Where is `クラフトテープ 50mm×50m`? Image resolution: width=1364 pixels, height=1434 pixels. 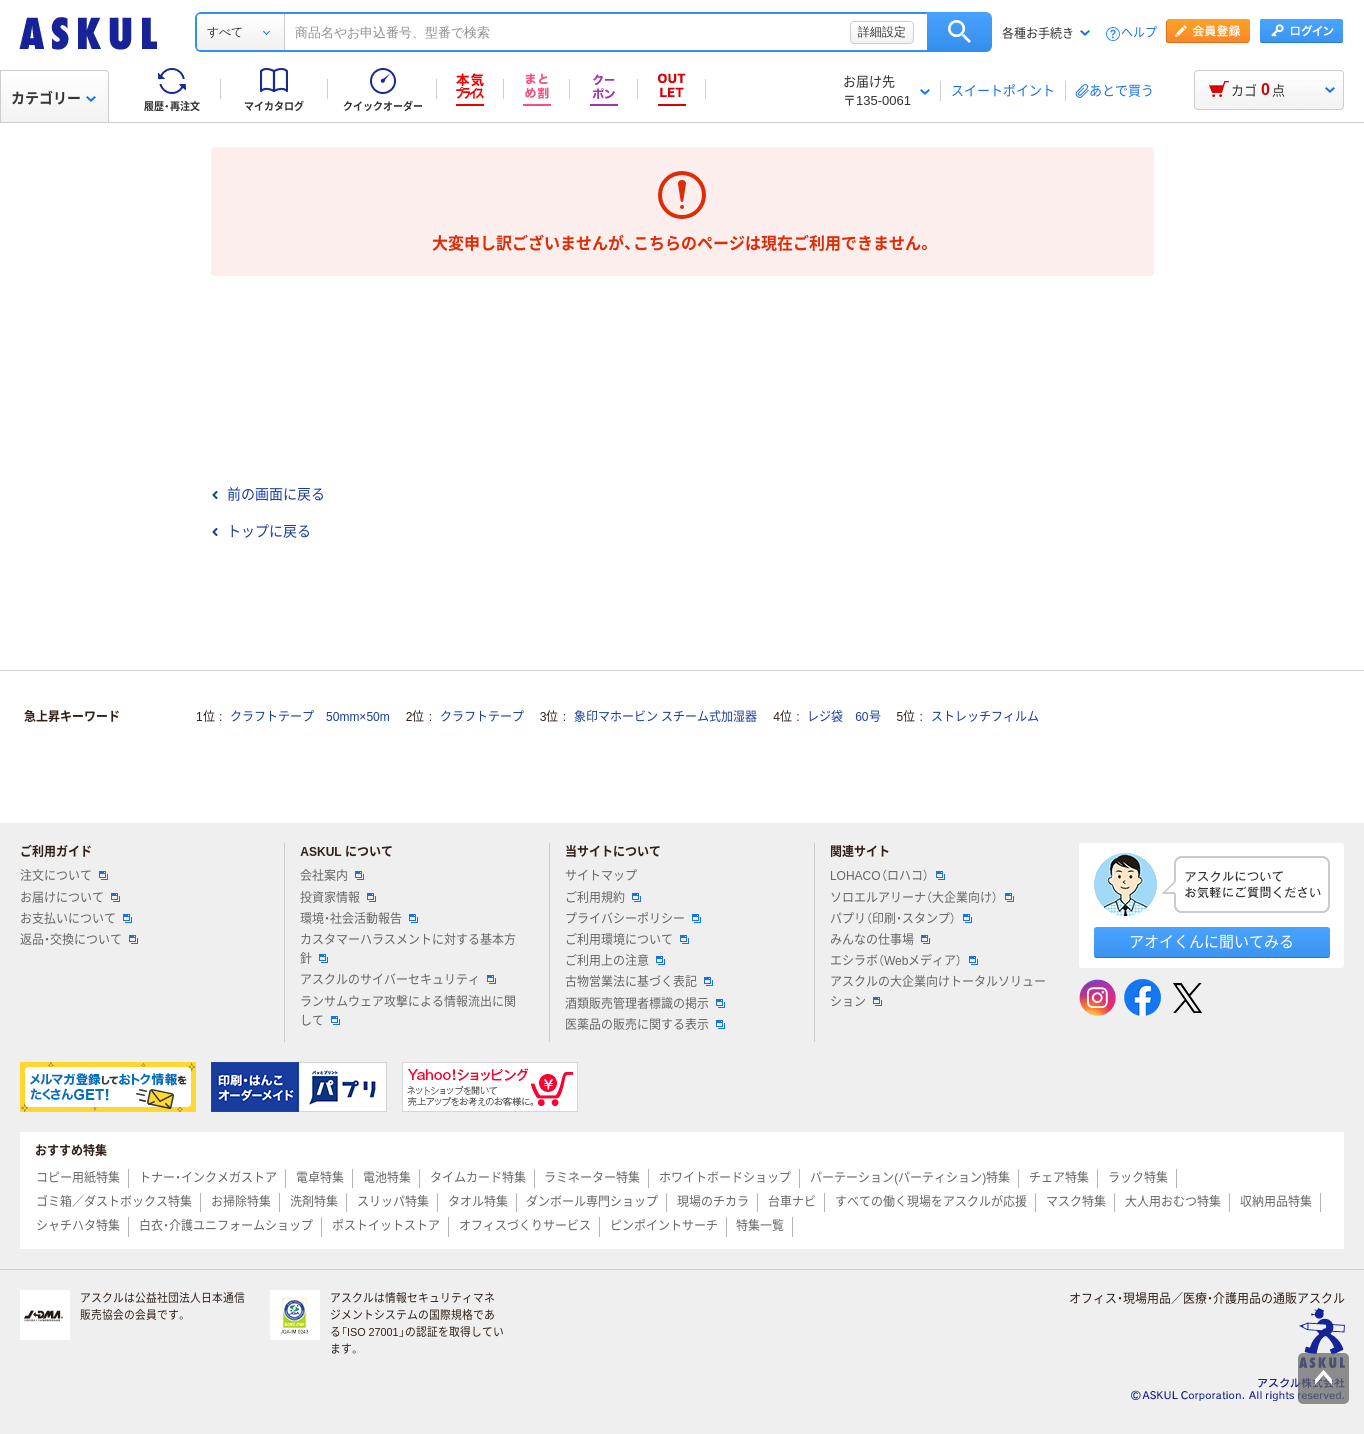 クラフトテープ 50mm×50m is located at coordinates (310, 717).